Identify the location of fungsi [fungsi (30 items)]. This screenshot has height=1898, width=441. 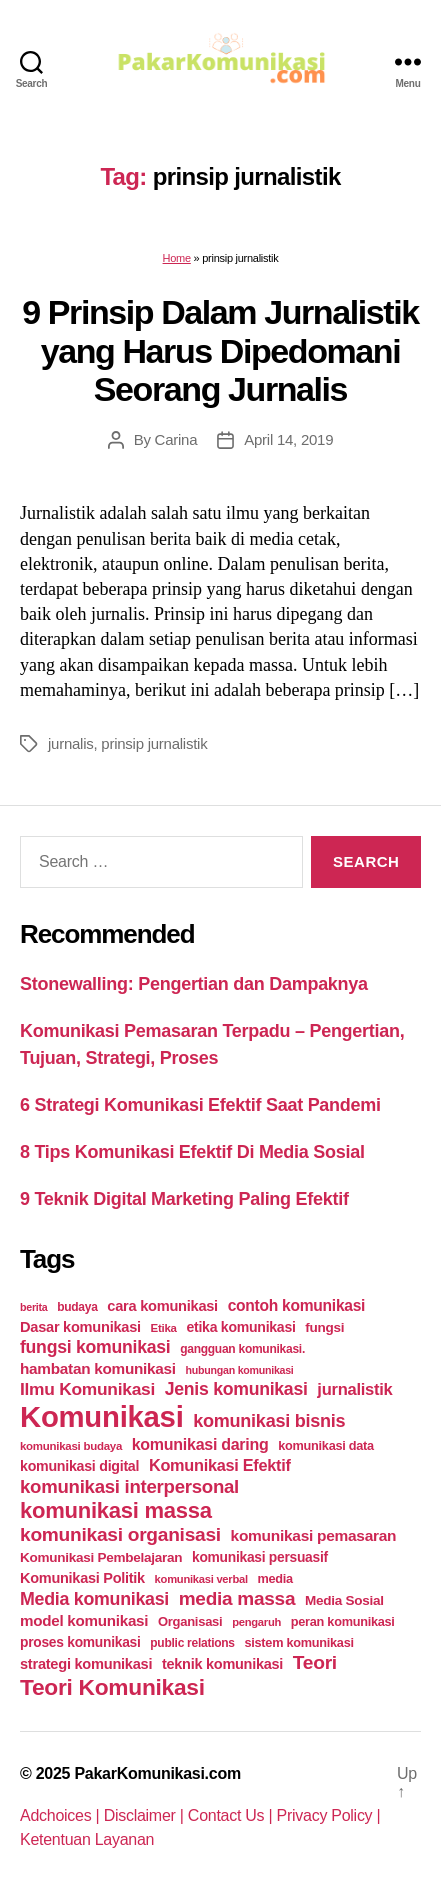
(324, 1327).